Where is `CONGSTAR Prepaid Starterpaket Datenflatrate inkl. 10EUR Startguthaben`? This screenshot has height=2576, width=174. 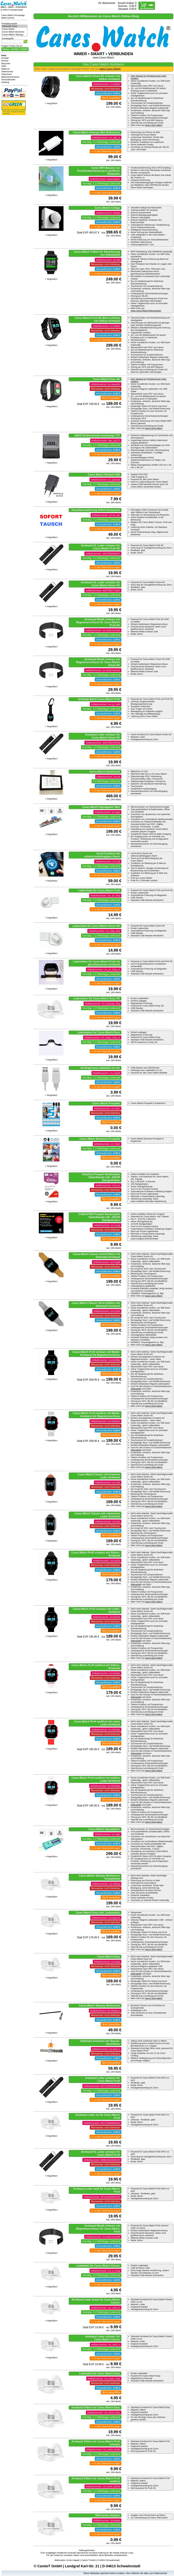
CONGSTAR Prepaid Starterpaket Datenflatrate inkl. 10EUR Startguthaben is located at coordinates (99, 1217).